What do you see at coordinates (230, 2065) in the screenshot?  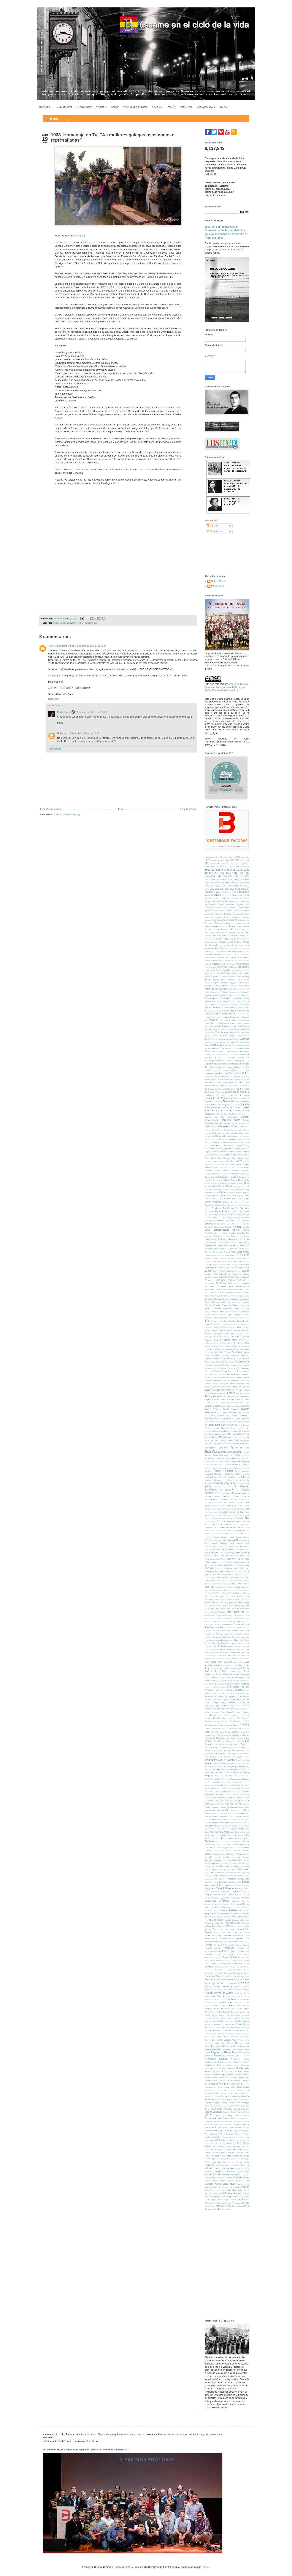 I see `Revolución Rusa` at bounding box center [230, 2065].